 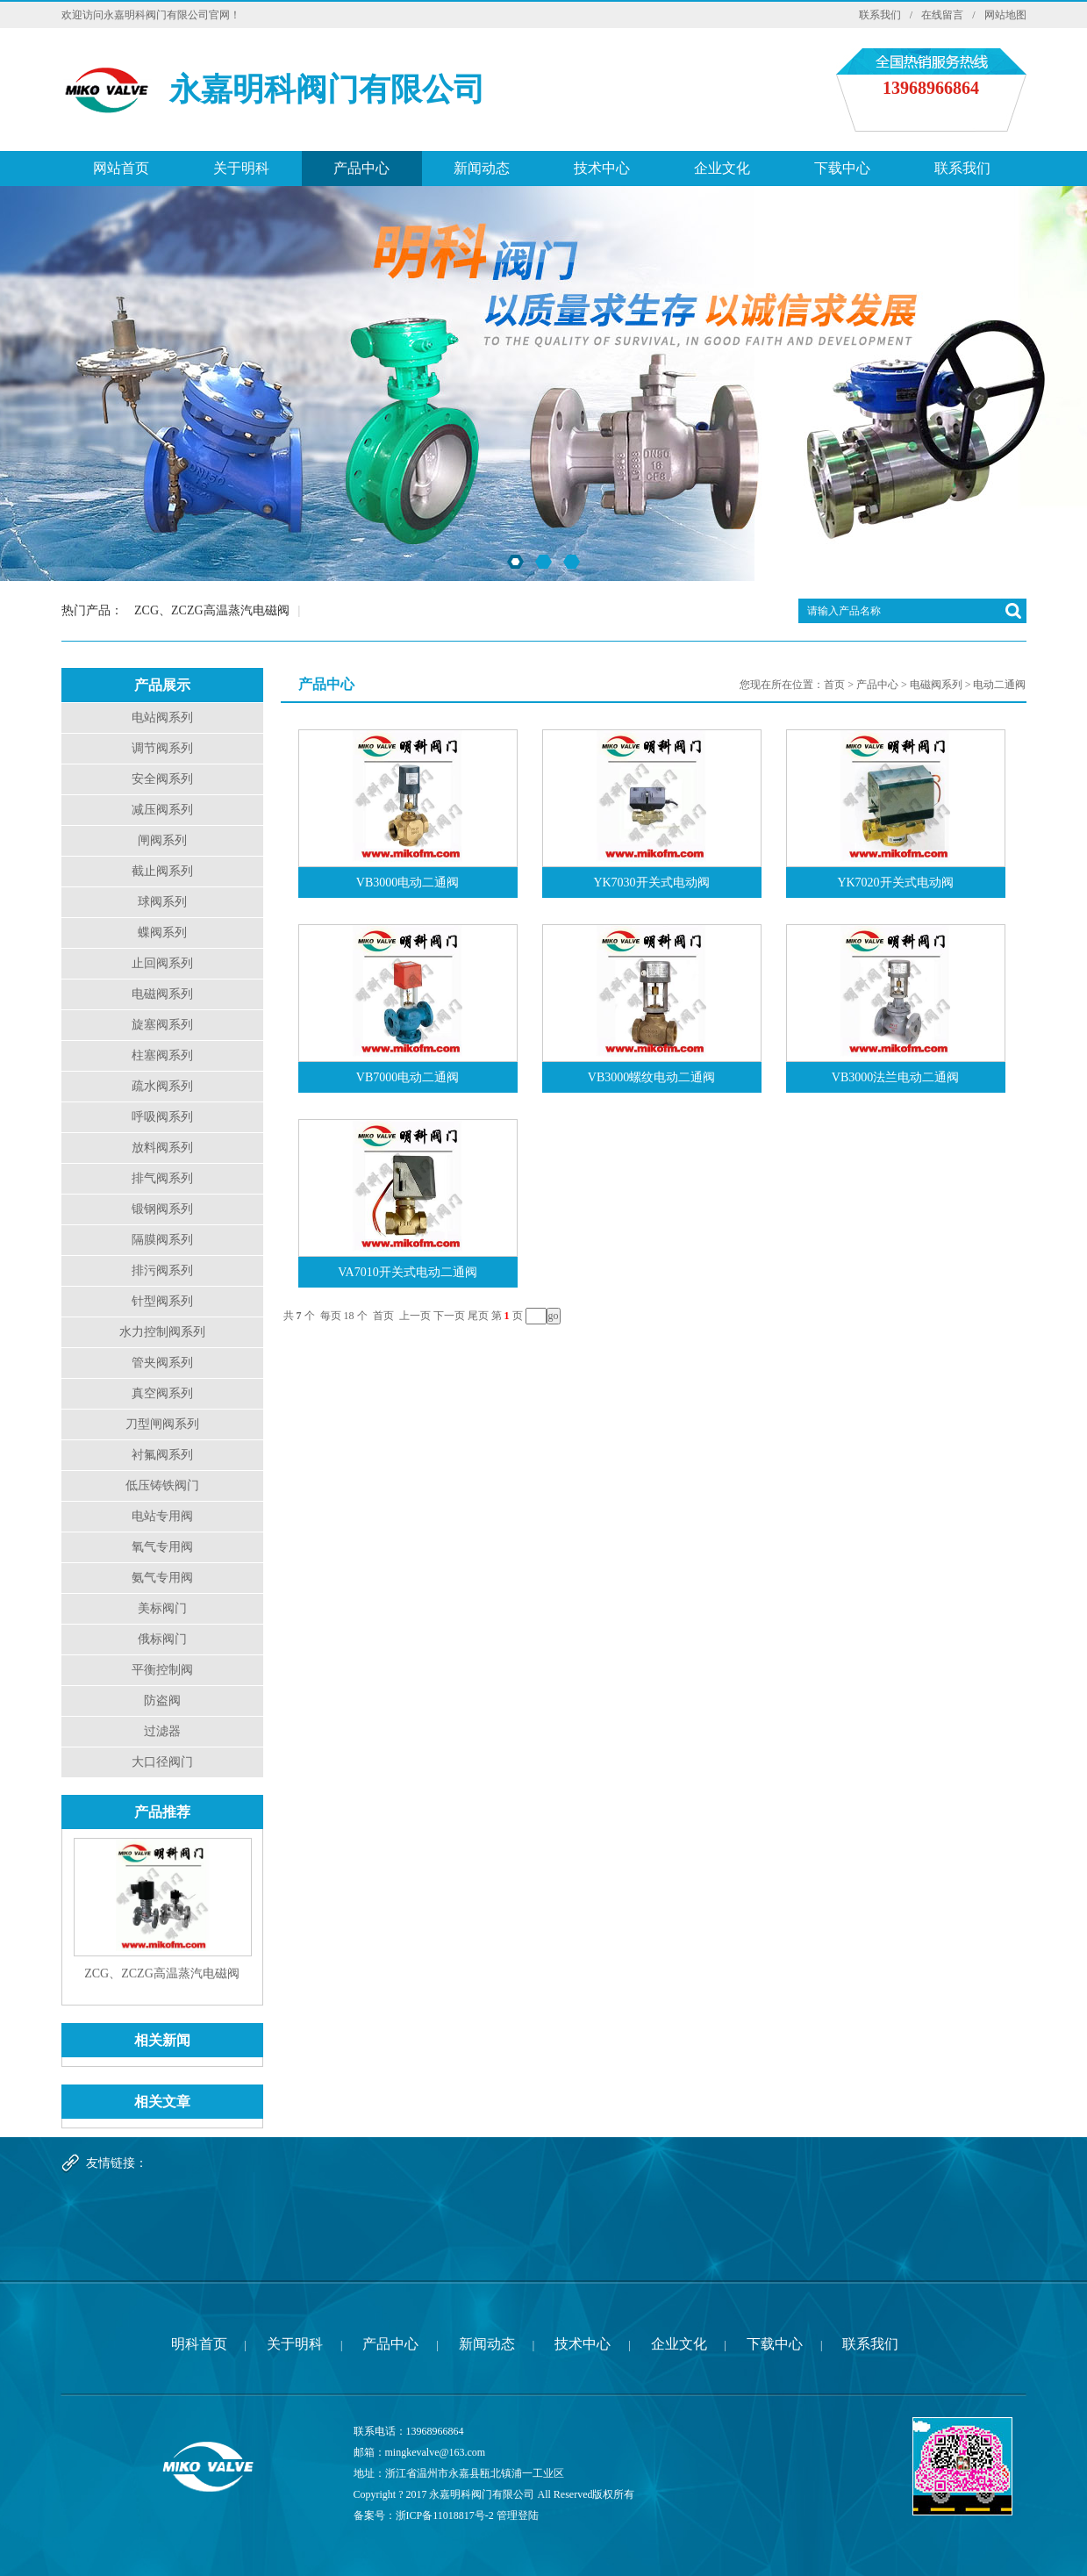 I want to click on 止回阀系列, so click(x=162, y=963).